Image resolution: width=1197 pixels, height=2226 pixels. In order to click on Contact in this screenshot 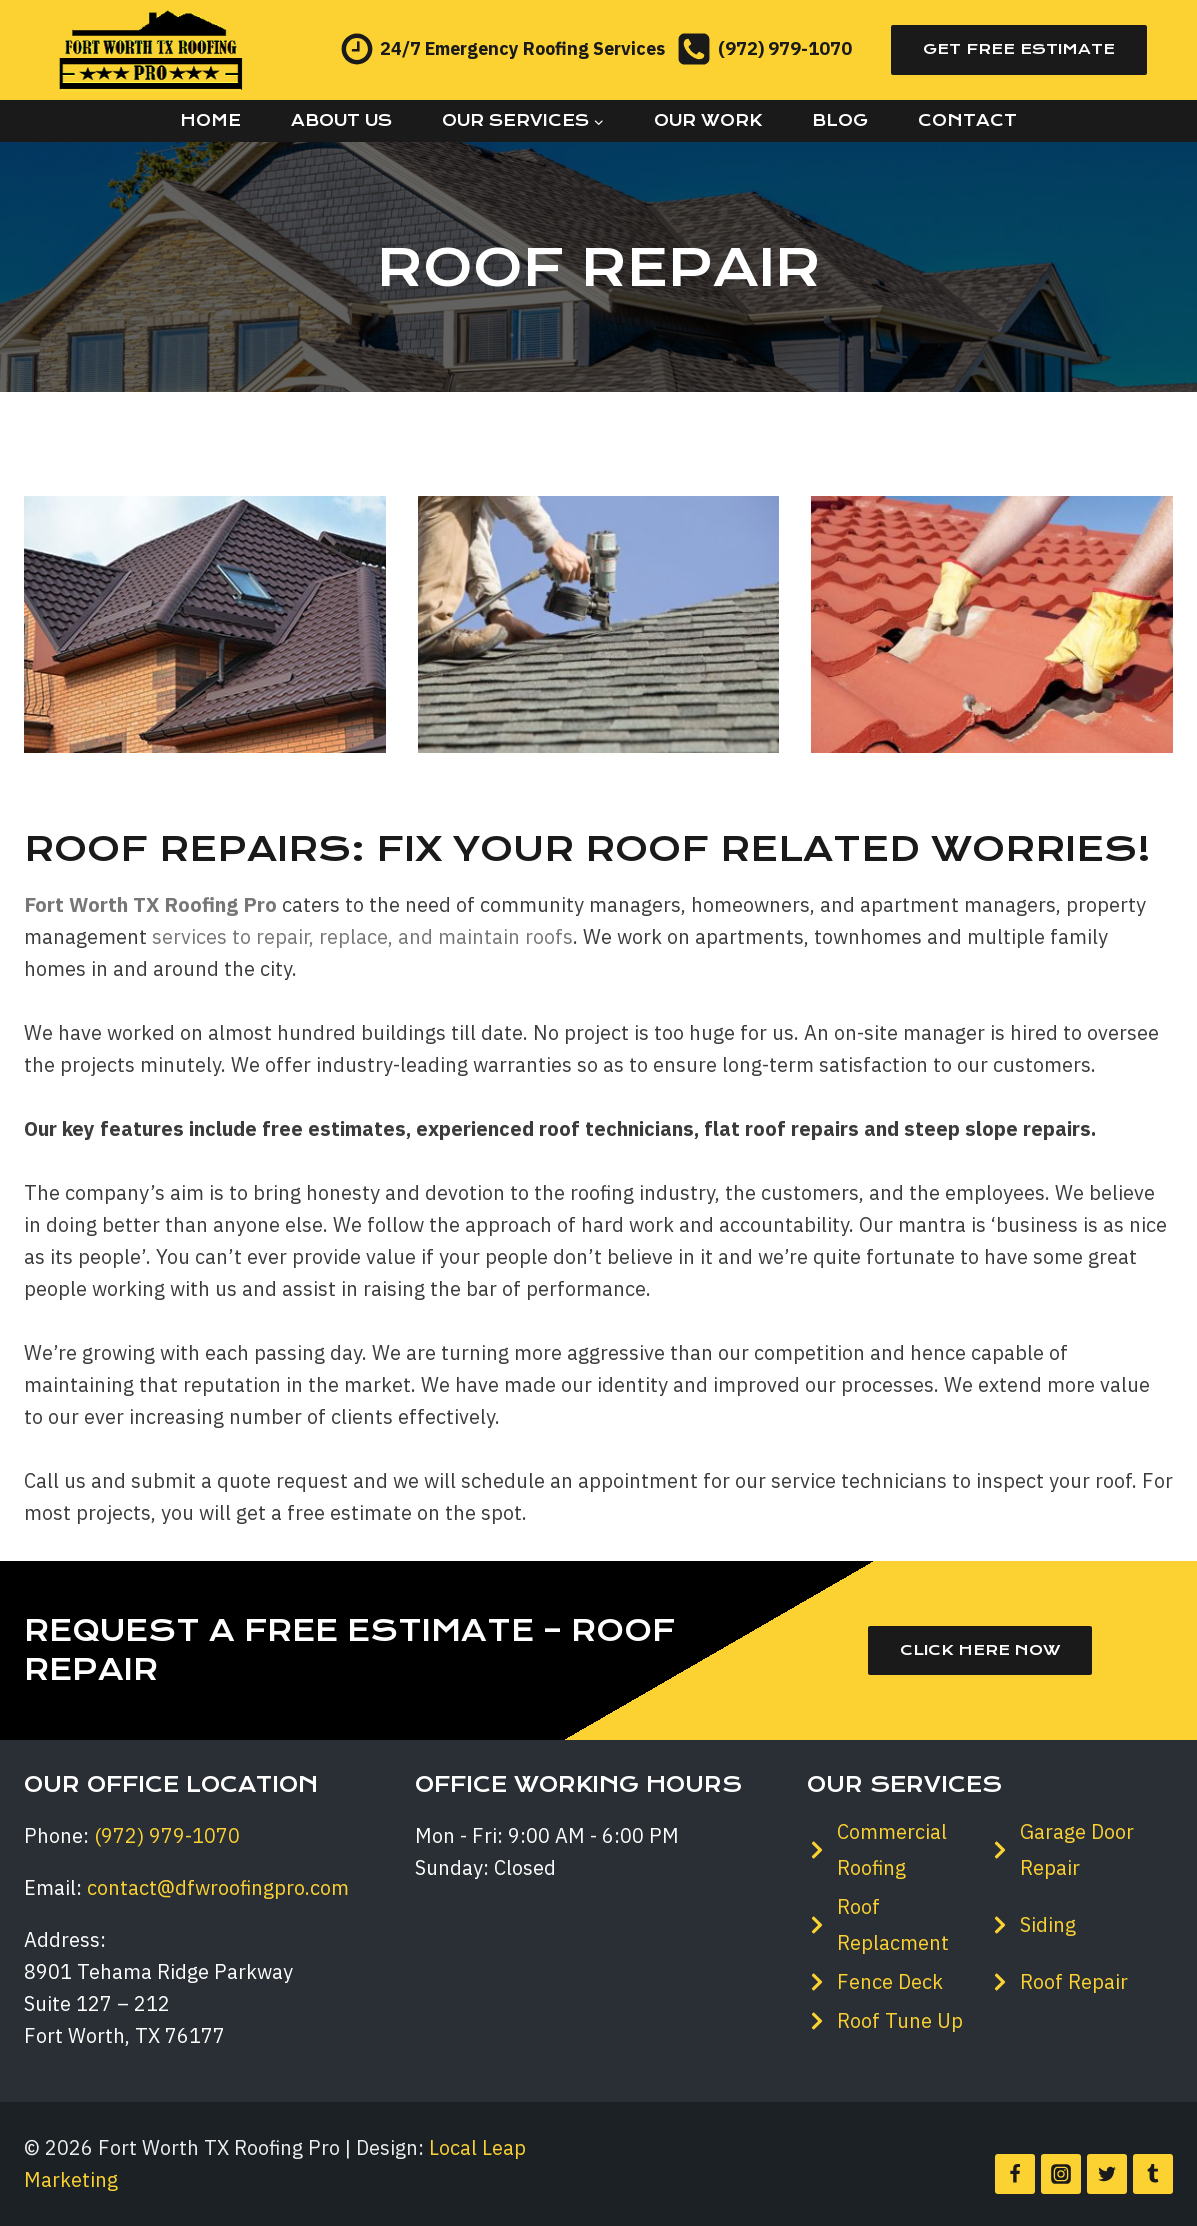, I will do `click(967, 120)`.